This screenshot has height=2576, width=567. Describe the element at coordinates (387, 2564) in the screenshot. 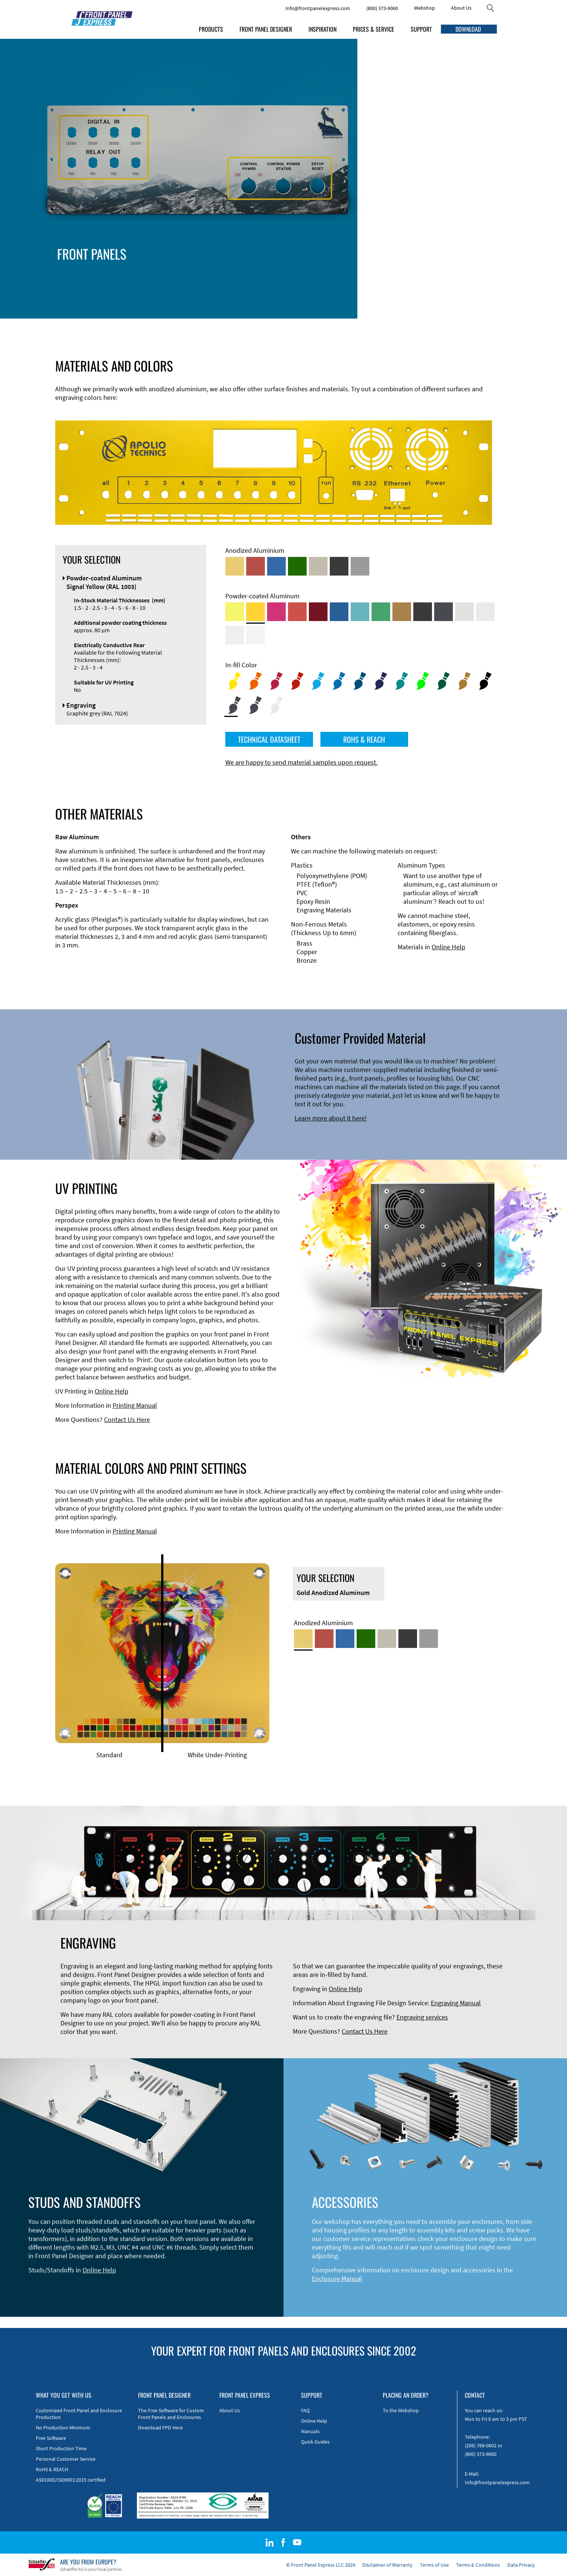

I see `Disclaimer of Warranty` at that location.